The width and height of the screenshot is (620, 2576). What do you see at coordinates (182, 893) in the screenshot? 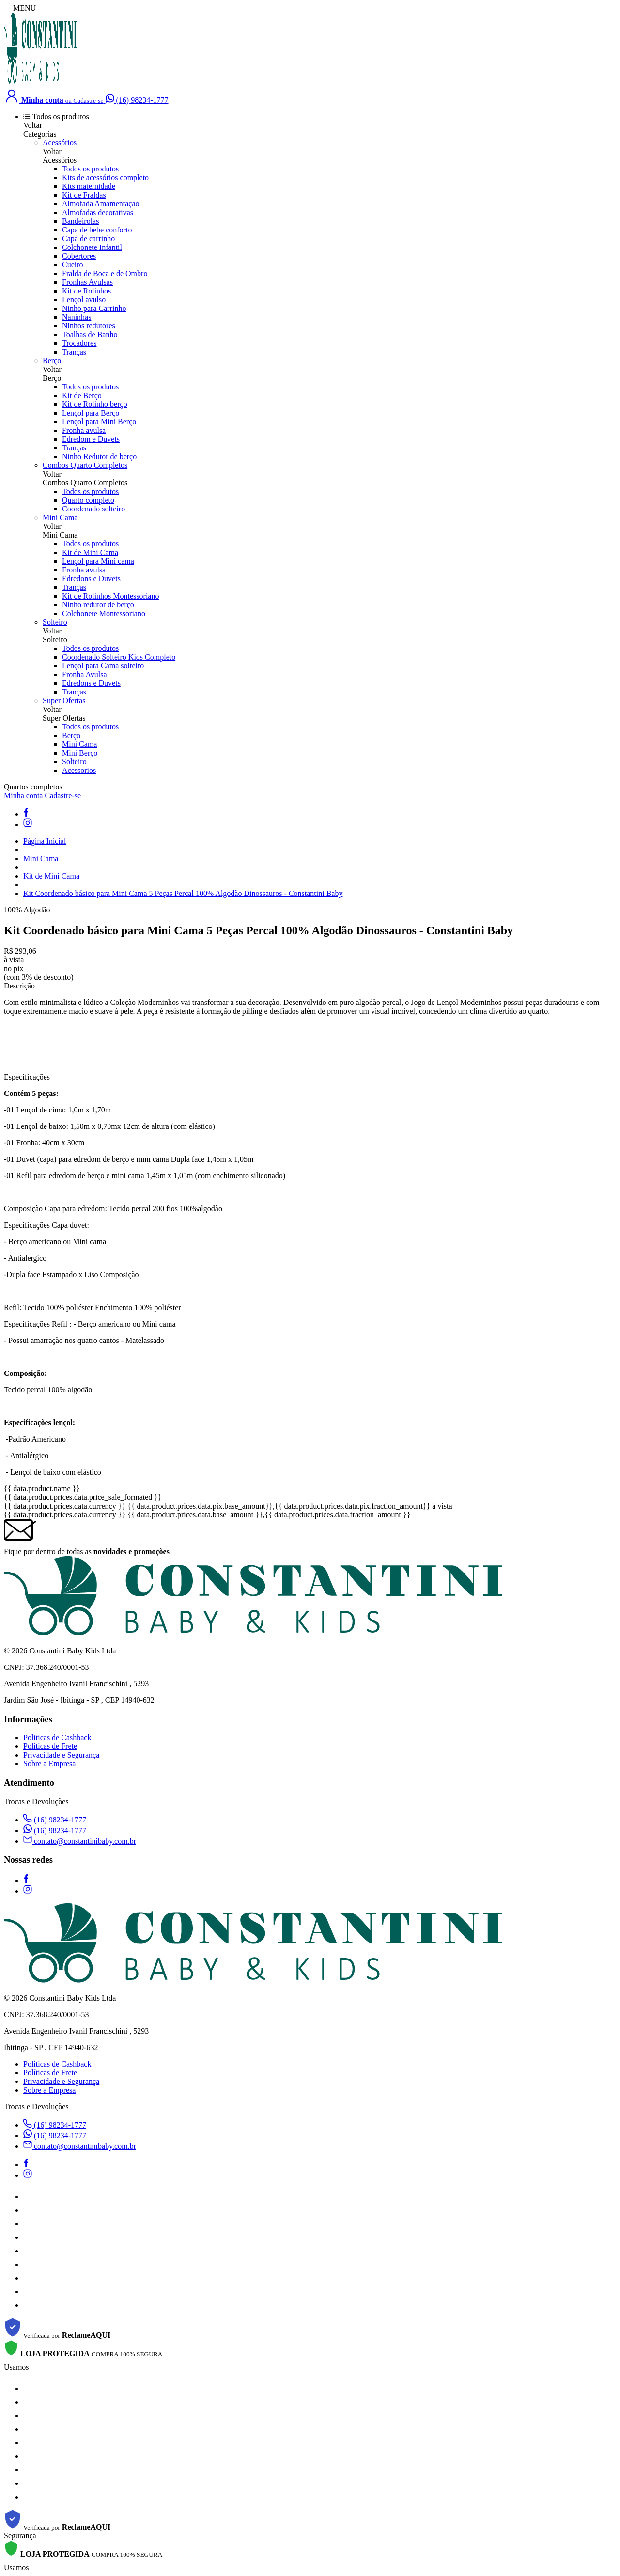
I see `Kit Coordenado básico para Mini Cama 5 Peças Percal 100% Algodão Dinossauros - Constantini Baby` at bounding box center [182, 893].